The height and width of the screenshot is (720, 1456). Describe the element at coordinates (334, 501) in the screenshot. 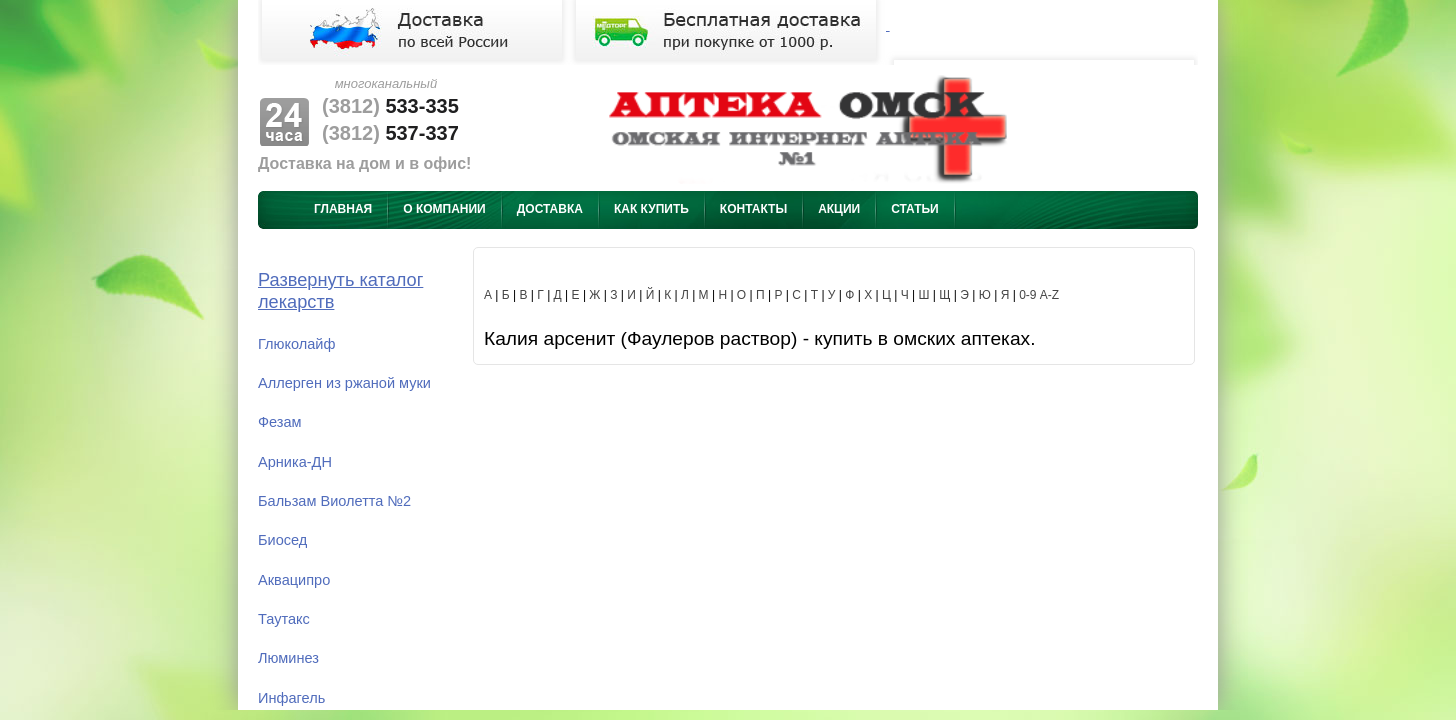

I see `Бальзам Виолетта №2` at that location.